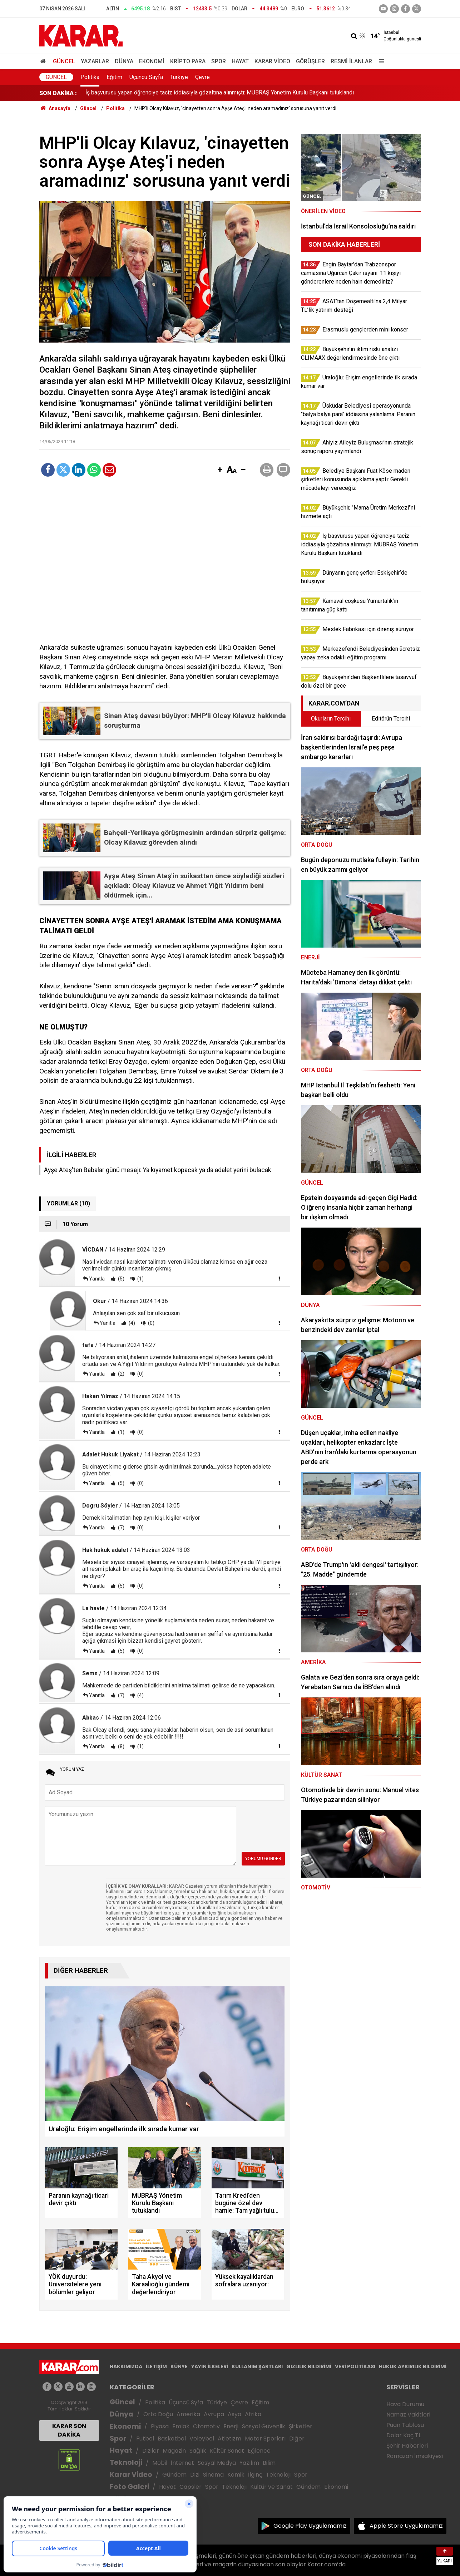 The image size is (460, 2576). I want to click on Basketbol, so click(172, 2438).